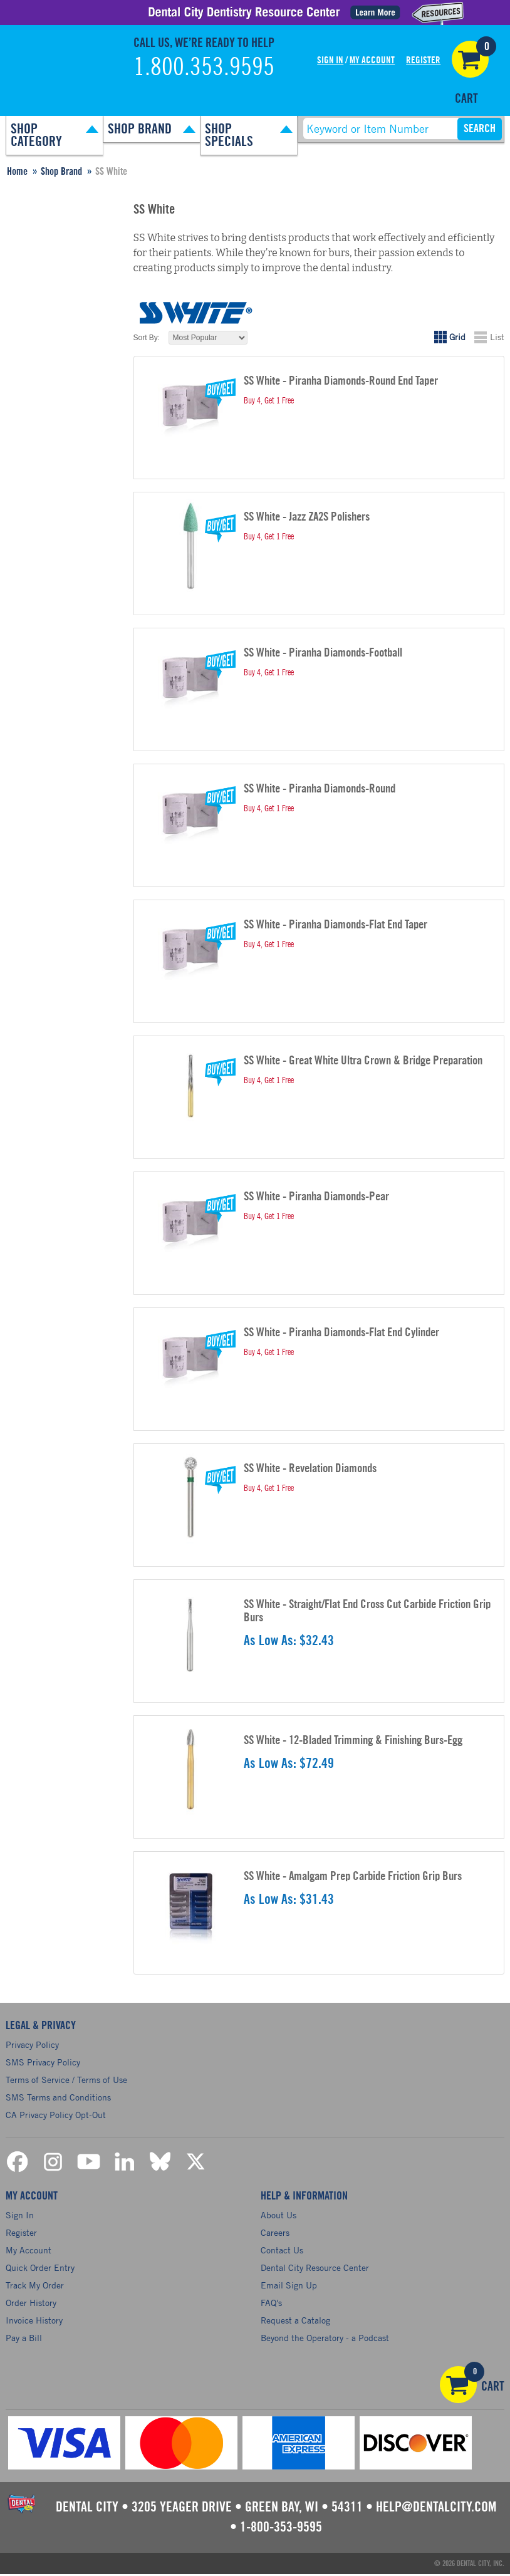 This screenshot has width=510, height=2576. I want to click on SS White - 12-Bladed Trimming & Finishing Burs-Egg, so click(353, 1741).